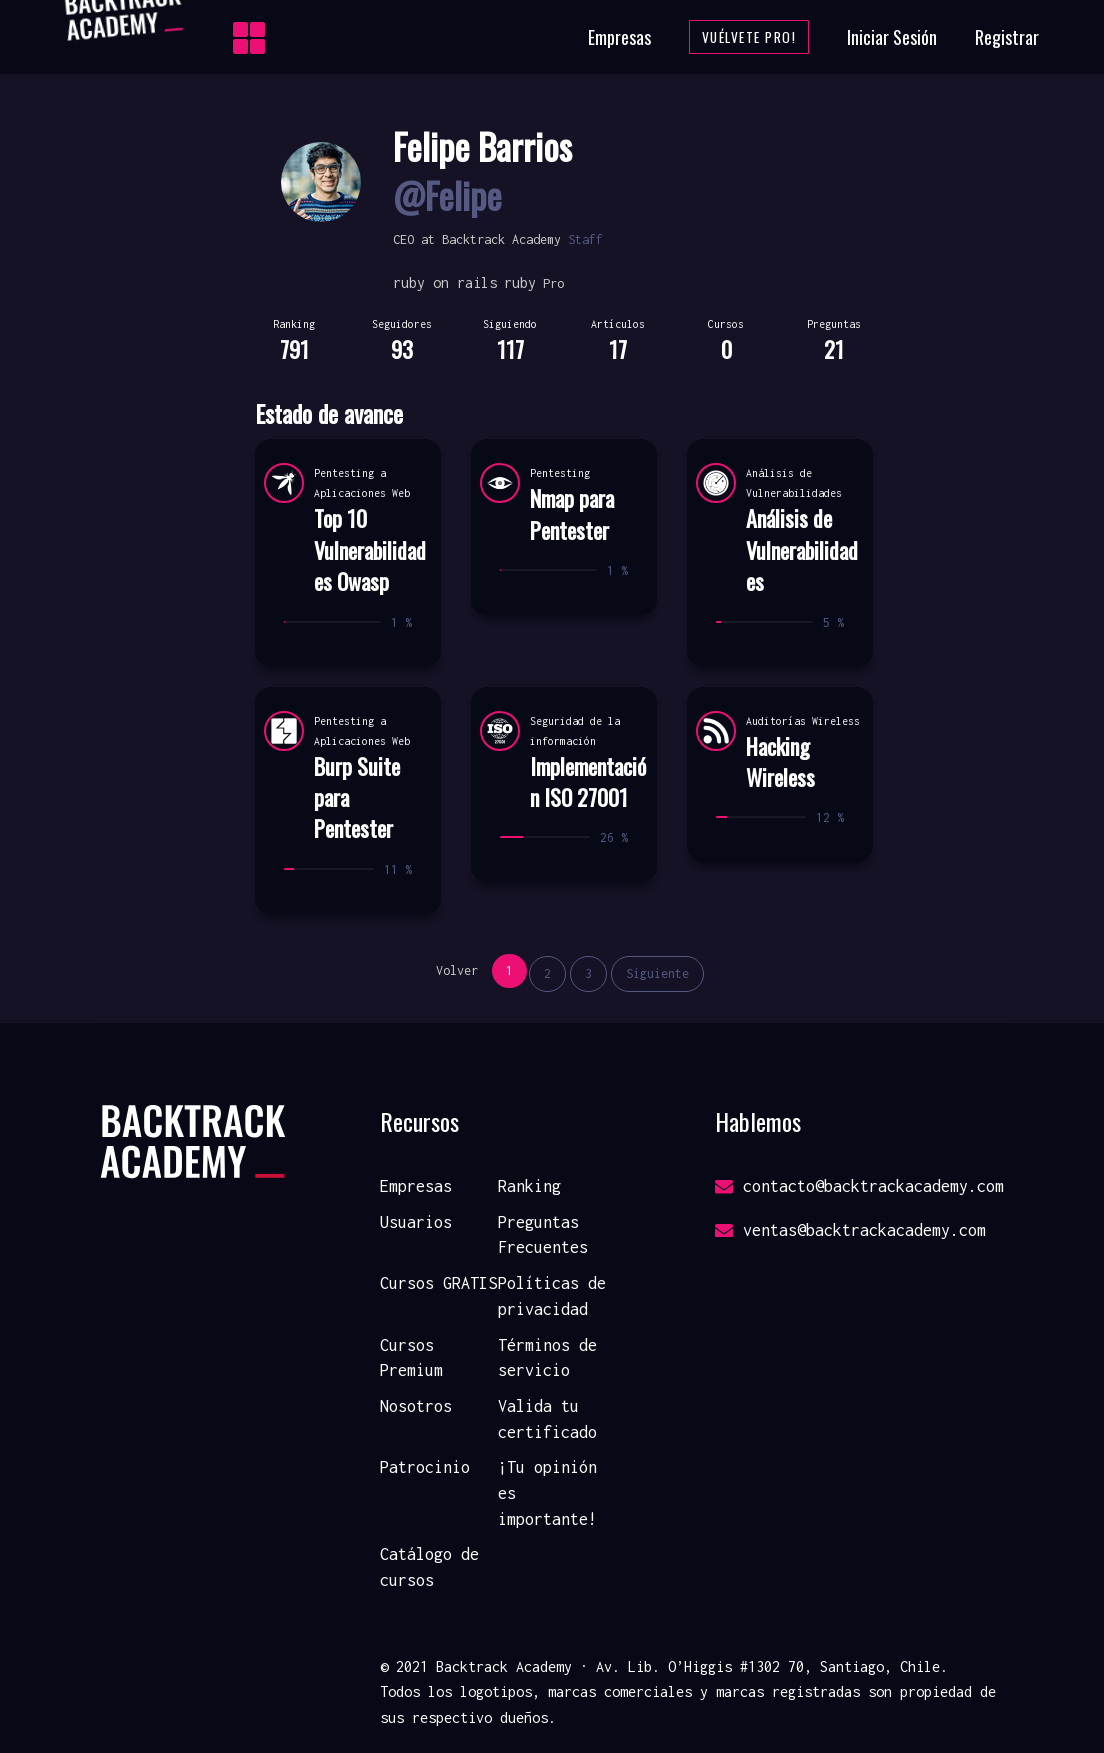  Describe the element at coordinates (892, 37) in the screenshot. I see `Iniciar Sesión` at that location.